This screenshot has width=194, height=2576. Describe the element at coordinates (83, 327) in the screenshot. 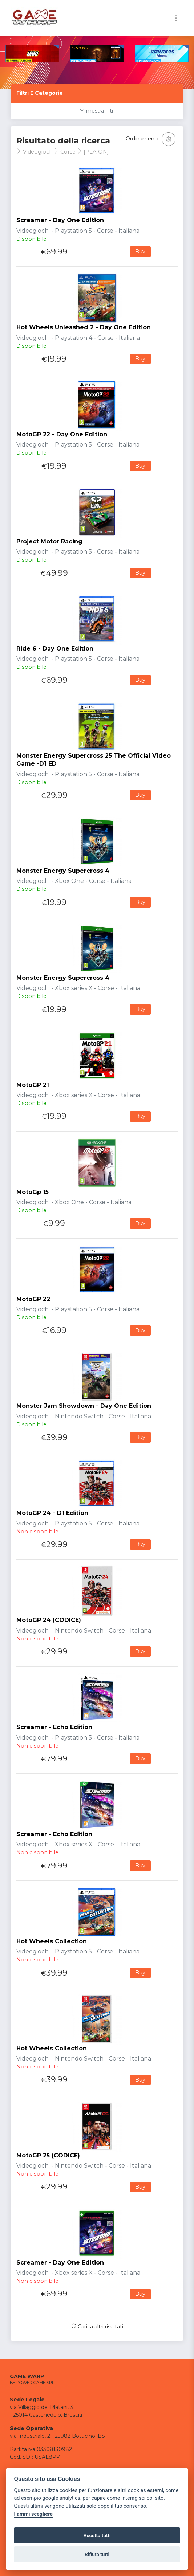

I see `Hot Wheels Unleashed 2 - Day One Edition` at that location.